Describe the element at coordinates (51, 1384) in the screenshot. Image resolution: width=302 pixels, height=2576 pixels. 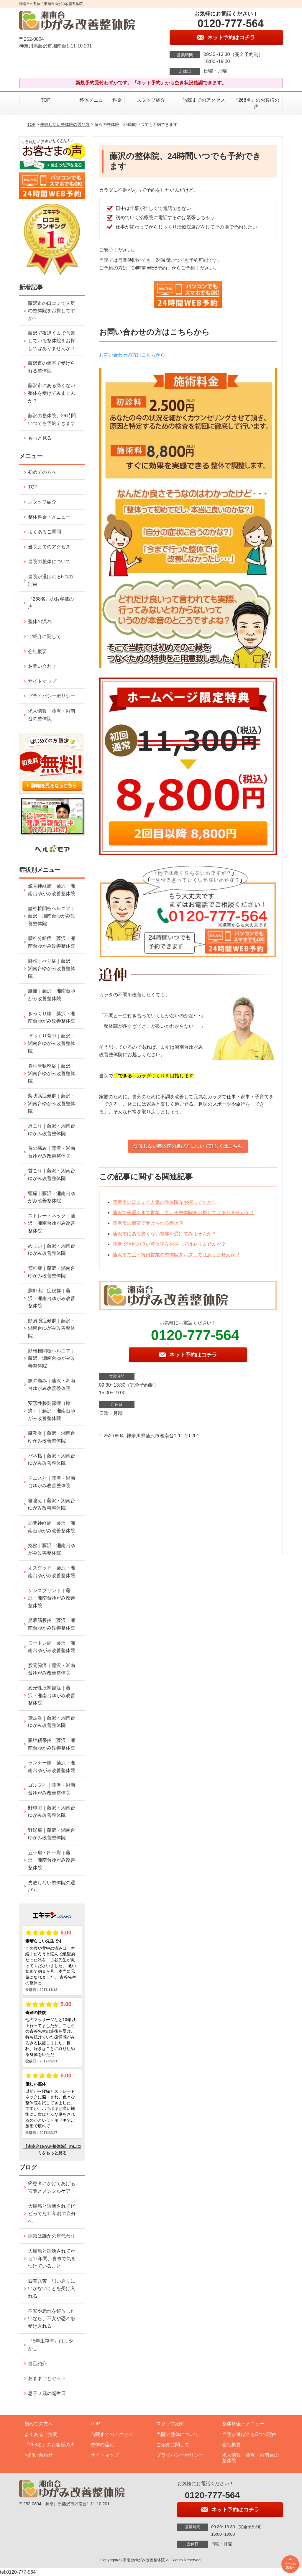
I see `膝の痛み｜藤沢・湘南台ゆがみ改善整体院` at that location.